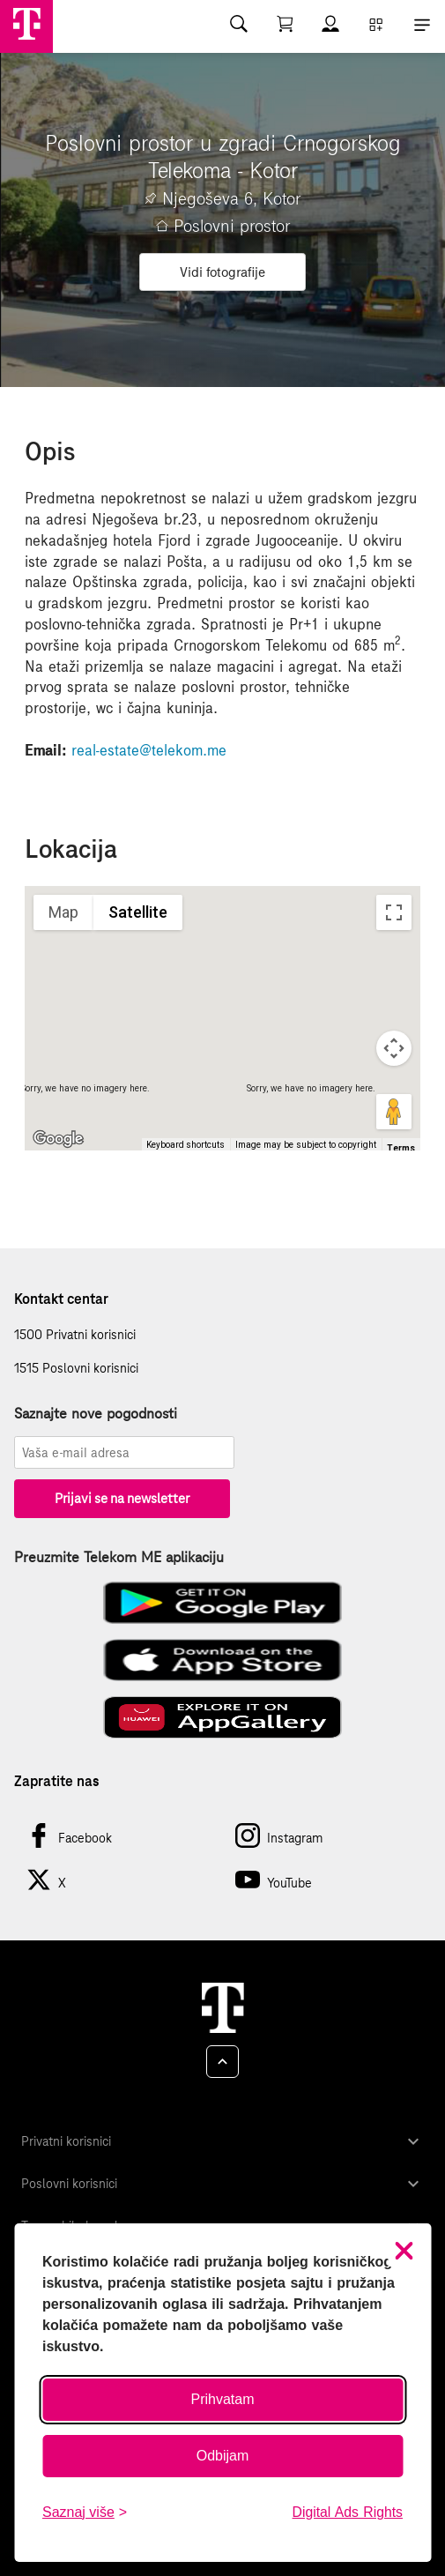 This screenshot has width=445, height=2576. What do you see at coordinates (137, 912) in the screenshot?
I see `Satellite [menuitemradio]` at bounding box center [137, 912].